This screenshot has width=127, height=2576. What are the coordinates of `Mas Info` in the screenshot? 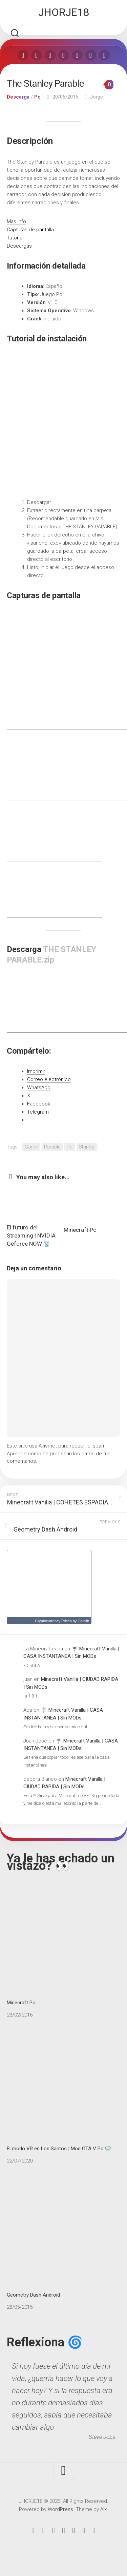 It's located at (16, 221).